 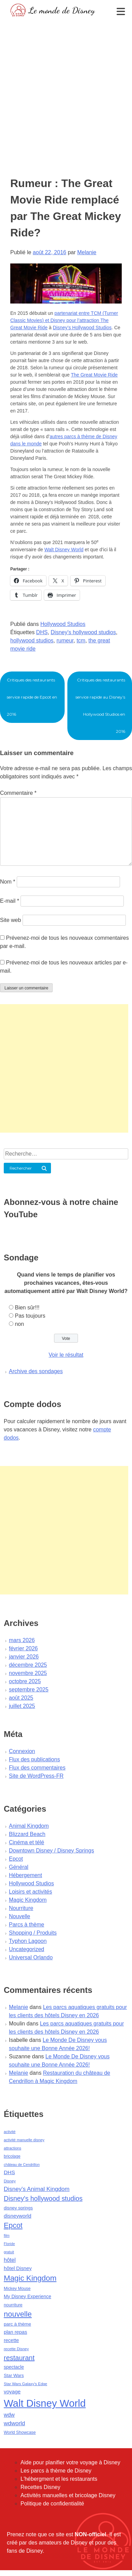 What do you see at coordinates (25, 2384) in the screenshot?
I see `Star Wars Galaxy's Edge [Star Wars Galaxy's Edge (41 éléments)]` at bounding box center [25, 2384].